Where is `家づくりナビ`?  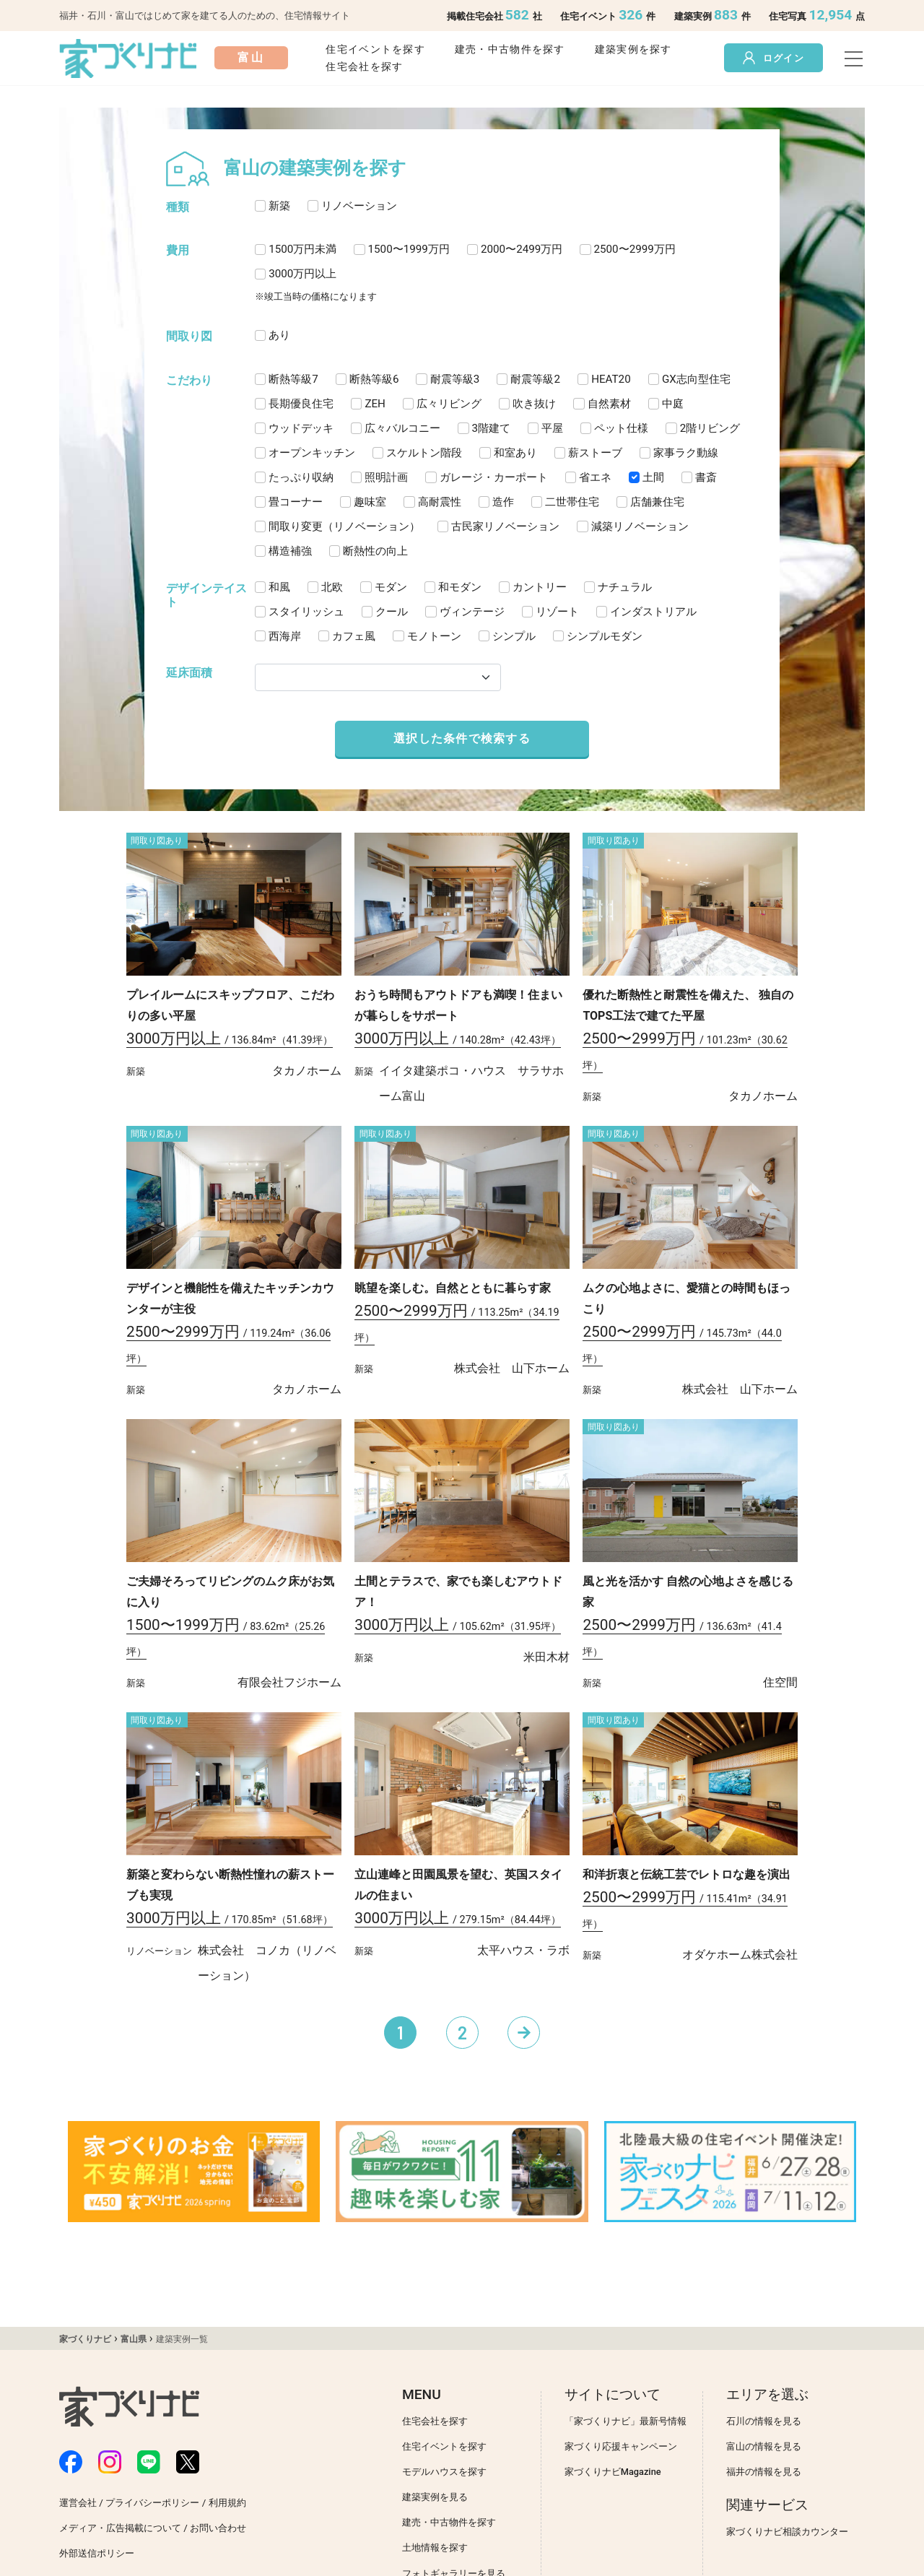
家づくりナビ is located at coordinates (85, 2339).